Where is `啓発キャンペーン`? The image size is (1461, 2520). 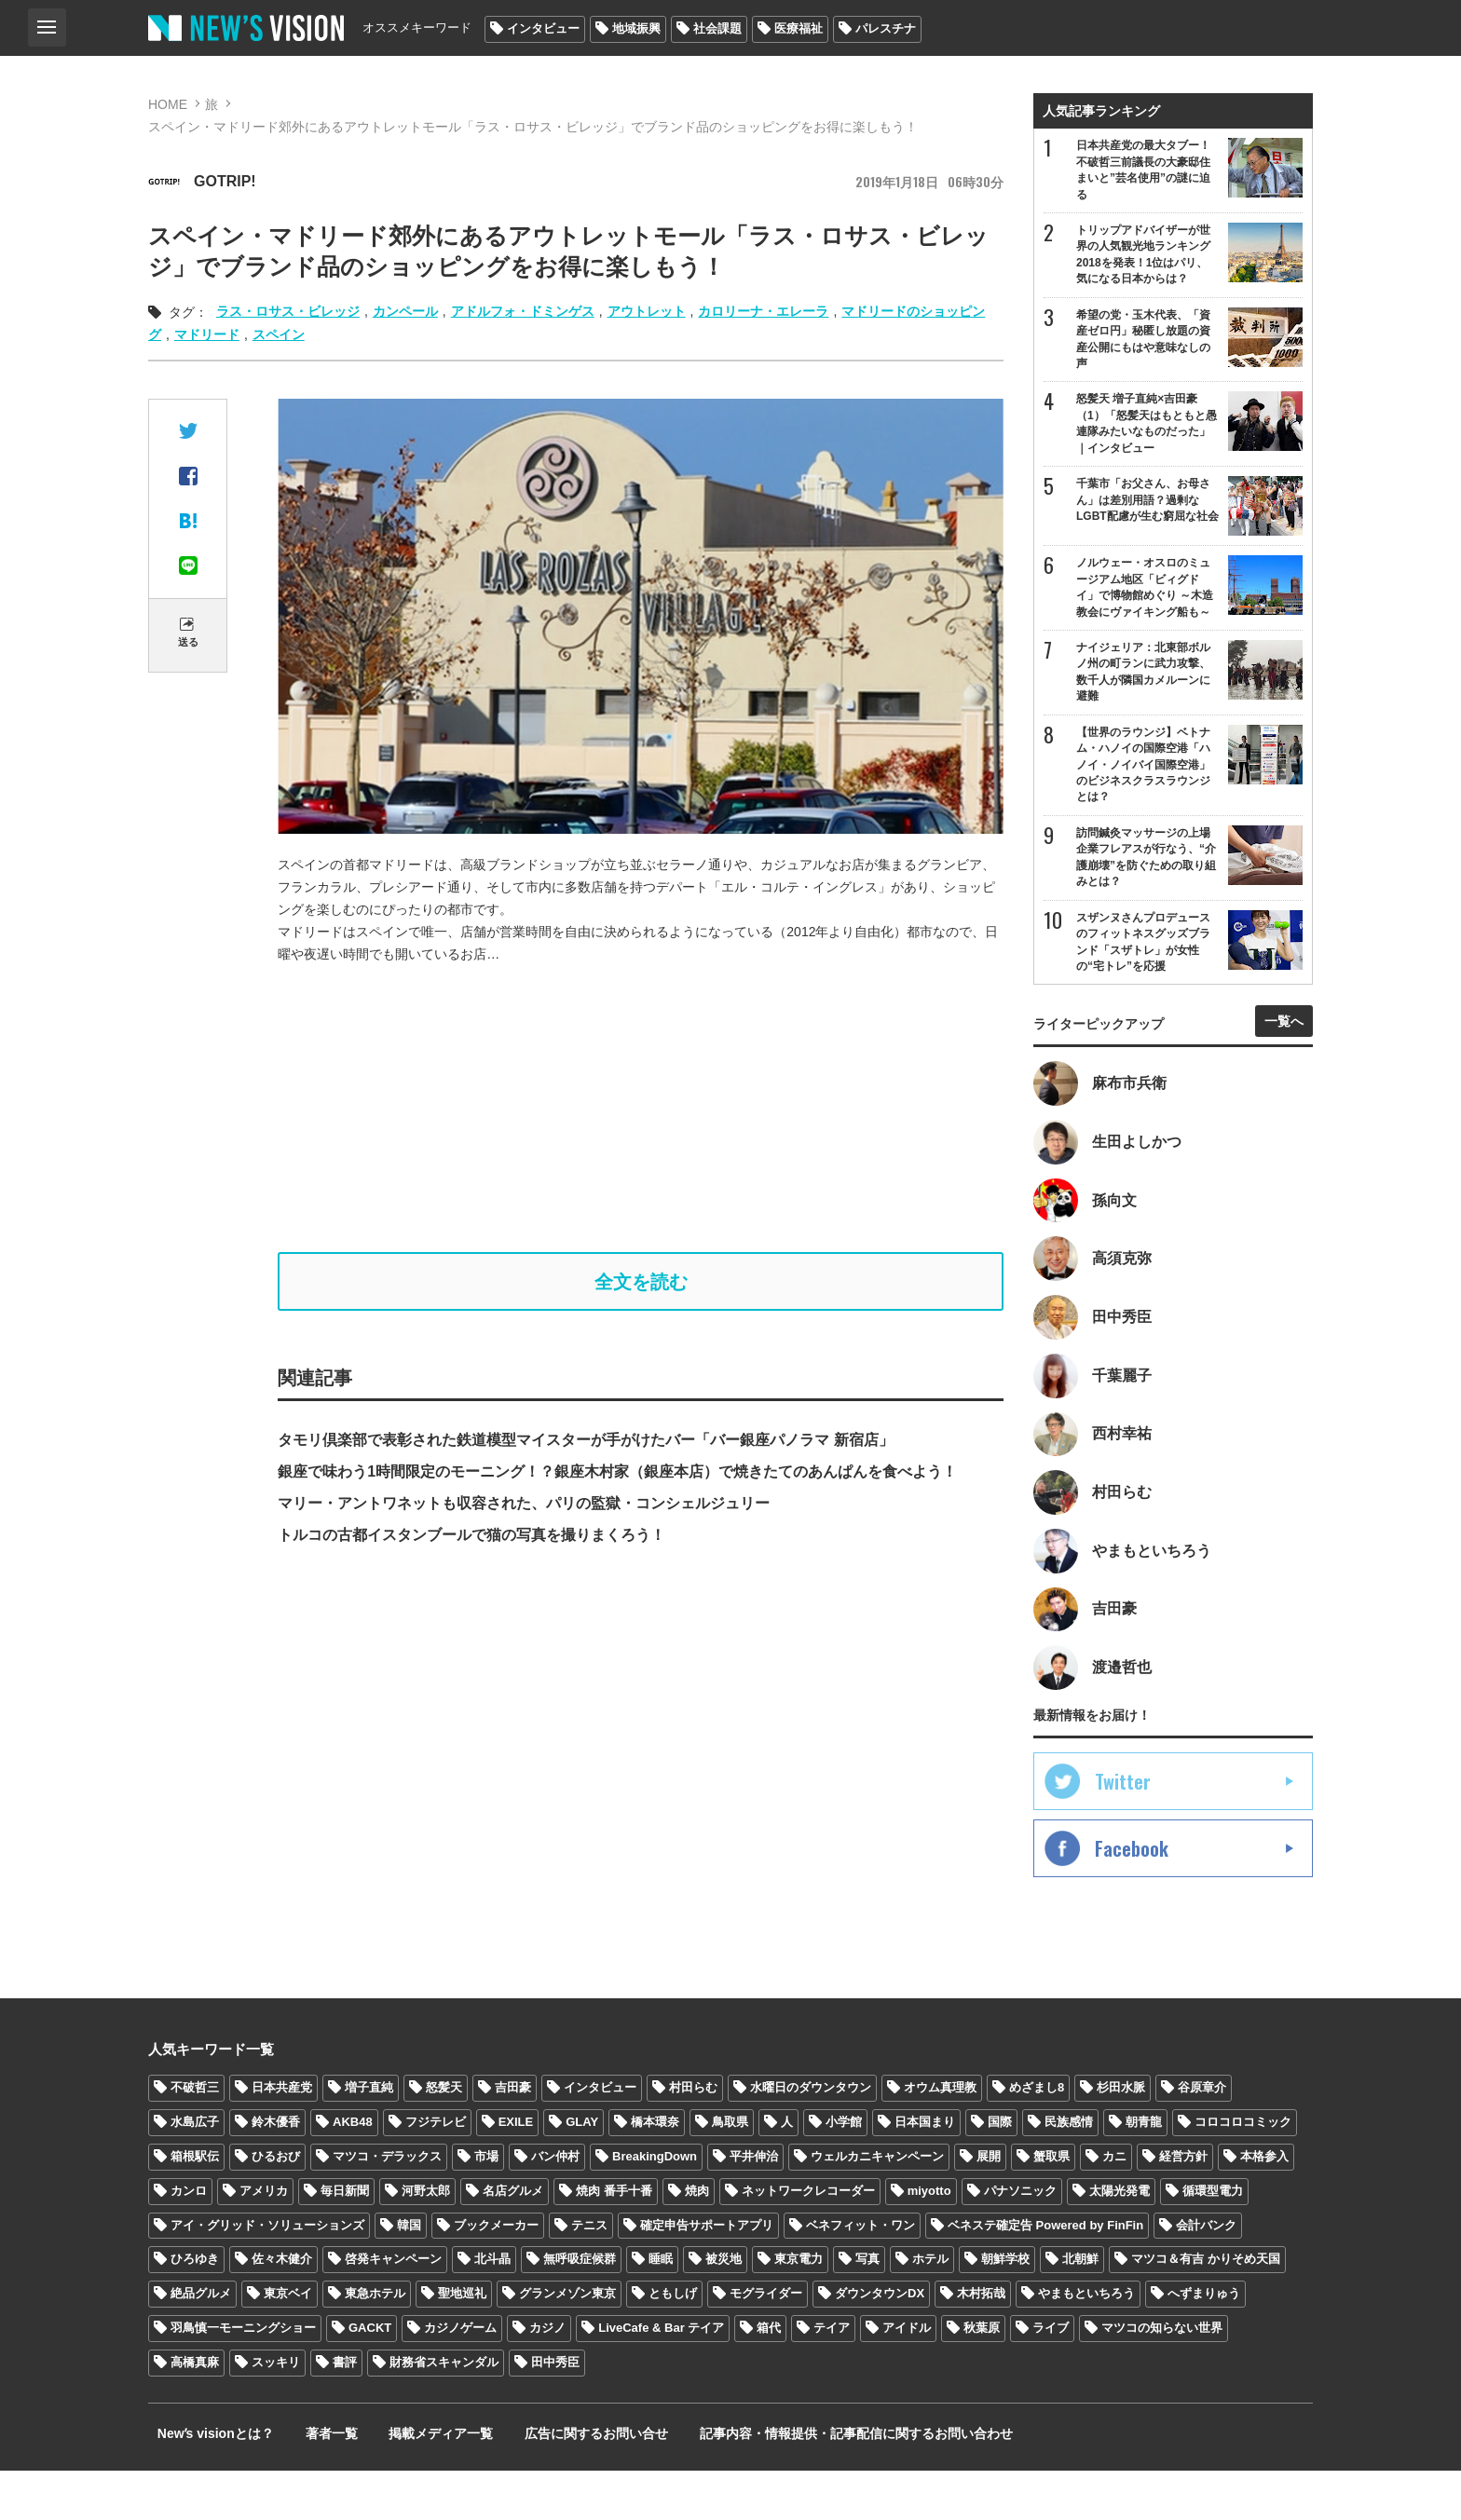 啓発キャンペーン is located at coordinates (393, 2309).